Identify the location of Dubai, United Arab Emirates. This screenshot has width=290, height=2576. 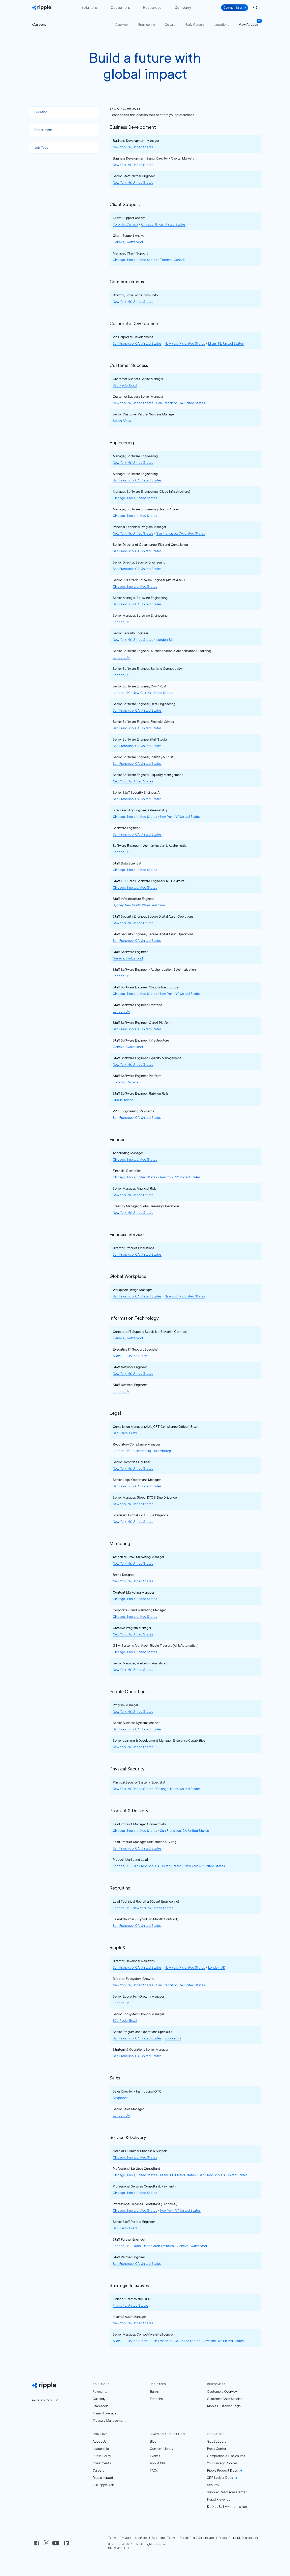
(153, 2246).